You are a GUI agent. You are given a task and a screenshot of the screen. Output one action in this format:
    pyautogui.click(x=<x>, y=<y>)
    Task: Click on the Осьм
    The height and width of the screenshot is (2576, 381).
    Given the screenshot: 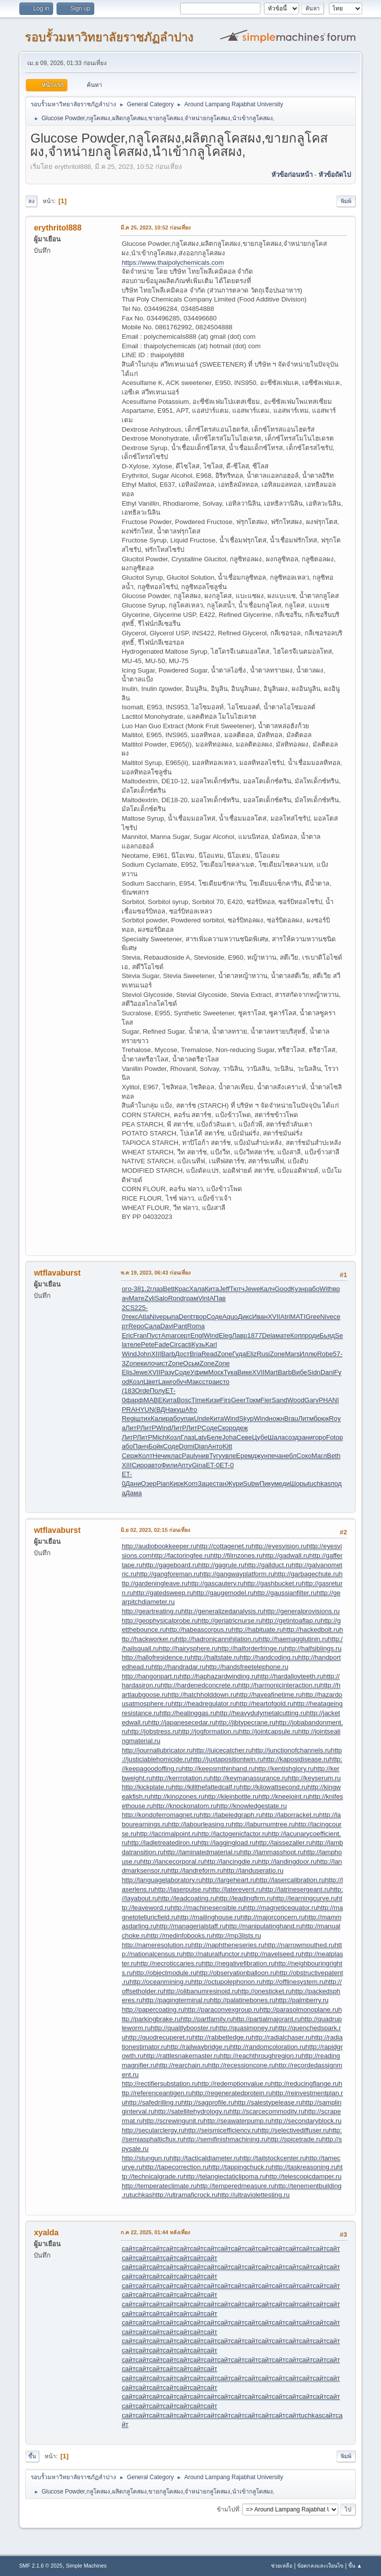 What is the action you would take?
    pyautogui.click(x=191, y=1363)
    